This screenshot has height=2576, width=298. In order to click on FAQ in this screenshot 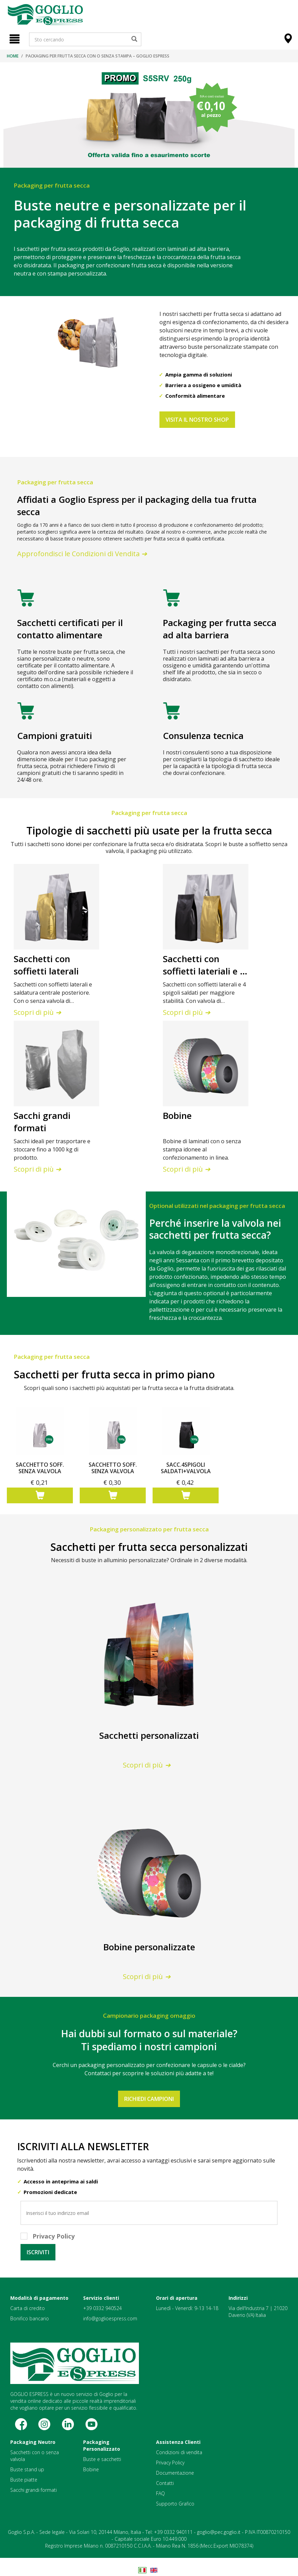, I will do `click(160, 2493)`.